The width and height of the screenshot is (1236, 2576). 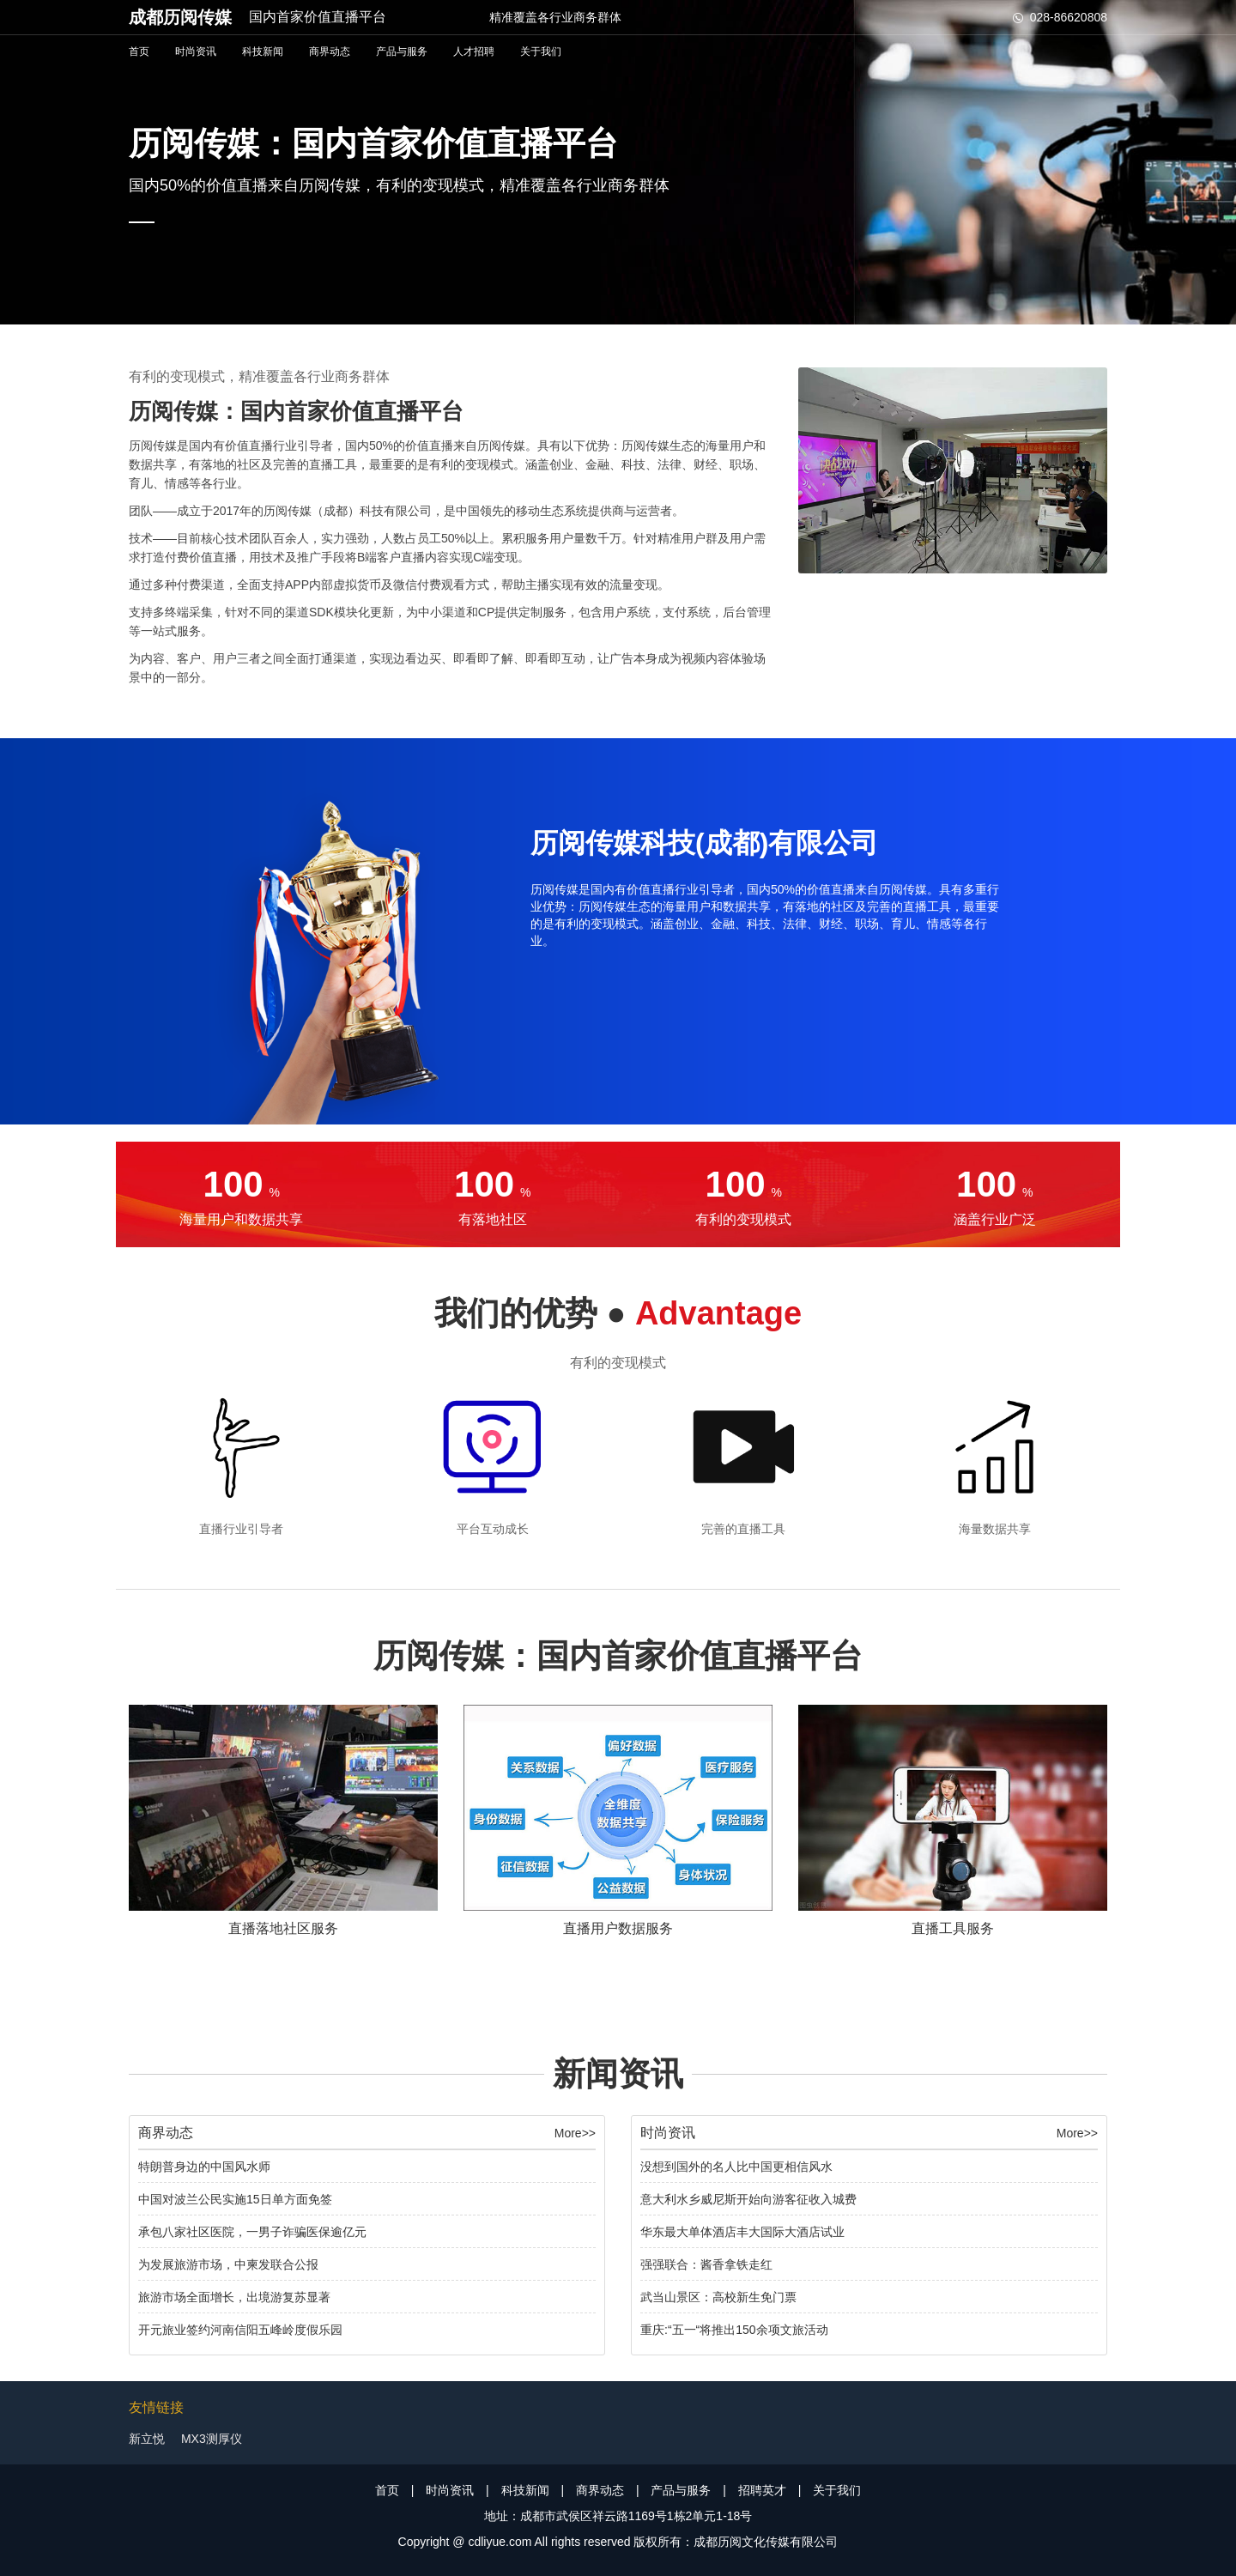 What do you see at coordinates (736, 2166) in the screenshot?
I see `没想到国外的名人比中国更相信风水` at bounding box center [736, 2166].